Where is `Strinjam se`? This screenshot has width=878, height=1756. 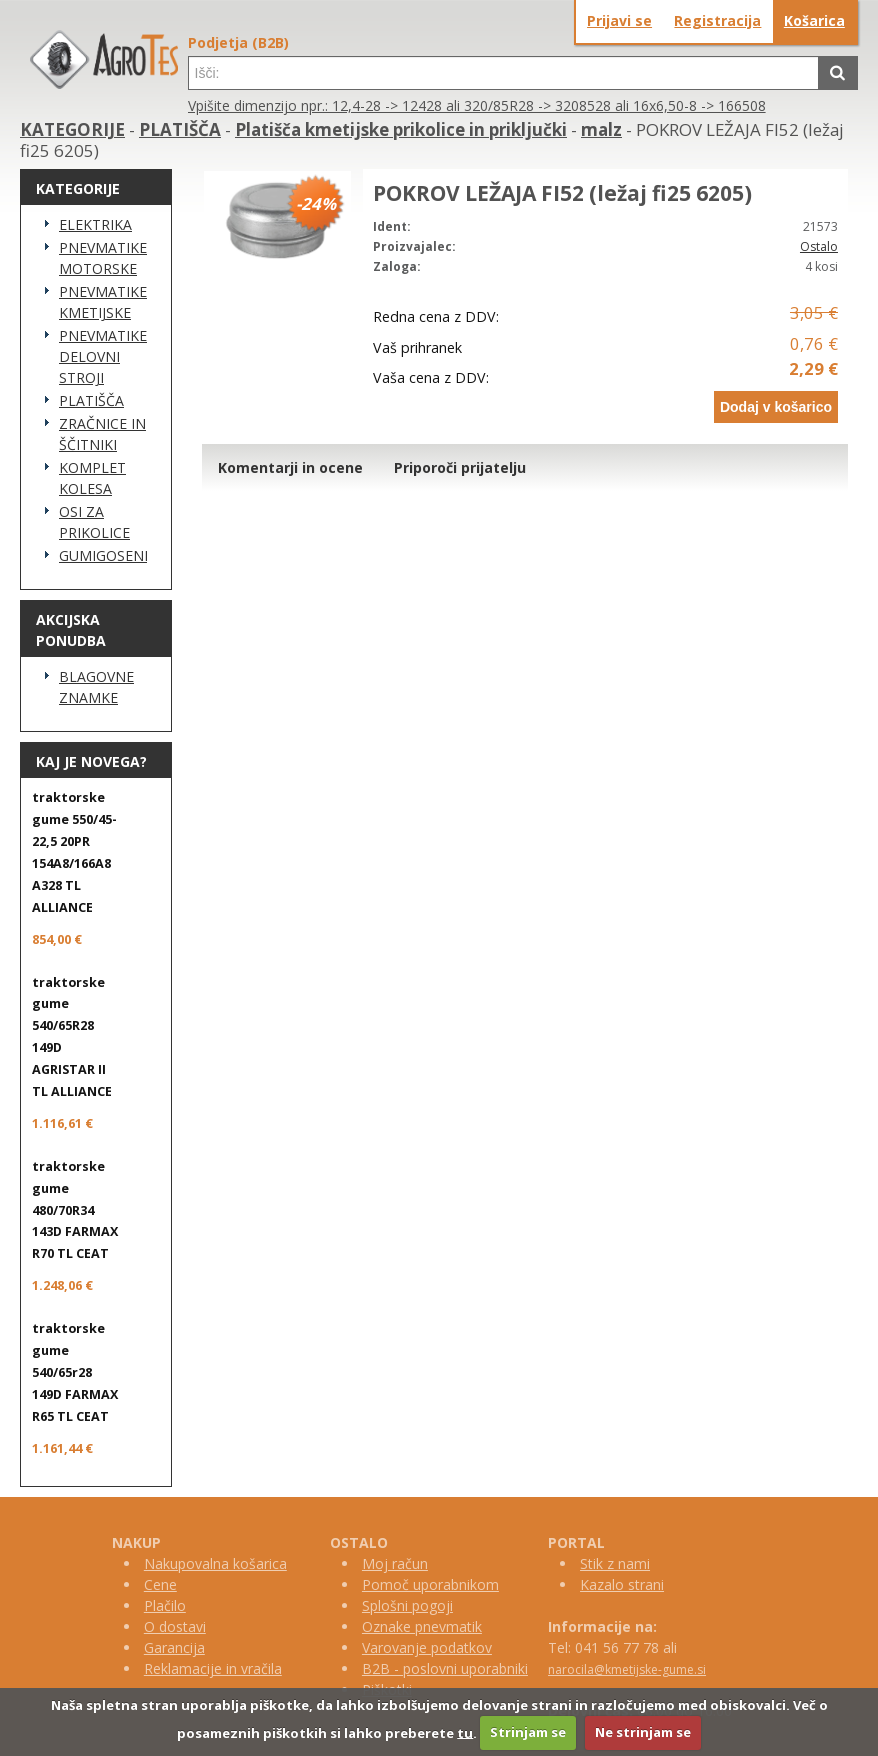 Strinjam se is located at coordinates (528, 1732).